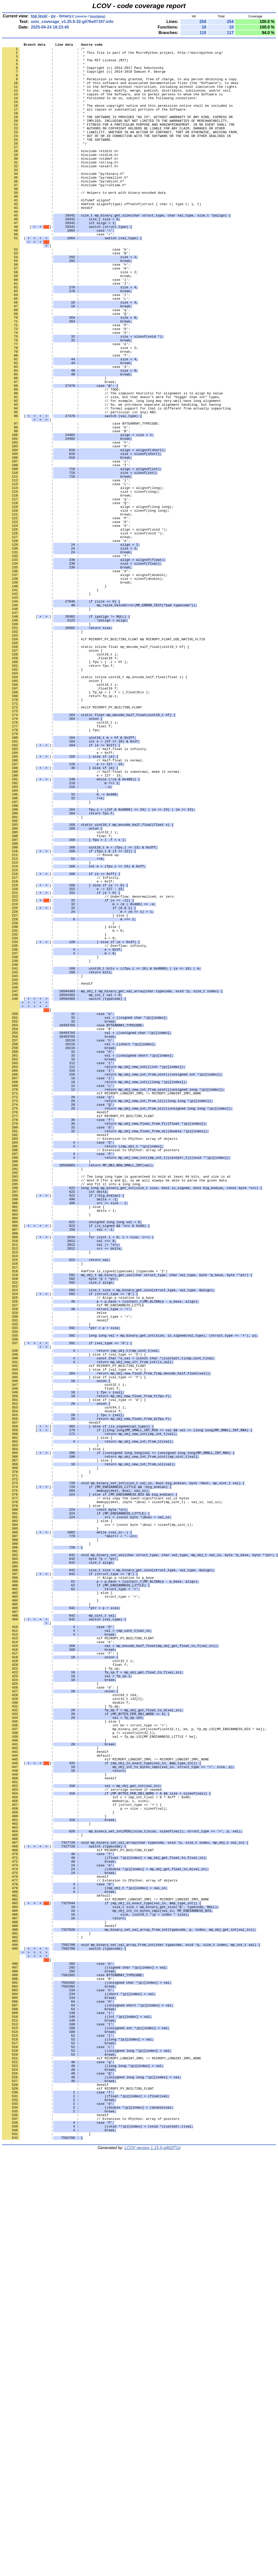 The width and height of the screenshot is (278, 2576). Describe the element at coordinates (75, 890) in the screenshot. I see `: : // Half-float is infinity.` at that location.